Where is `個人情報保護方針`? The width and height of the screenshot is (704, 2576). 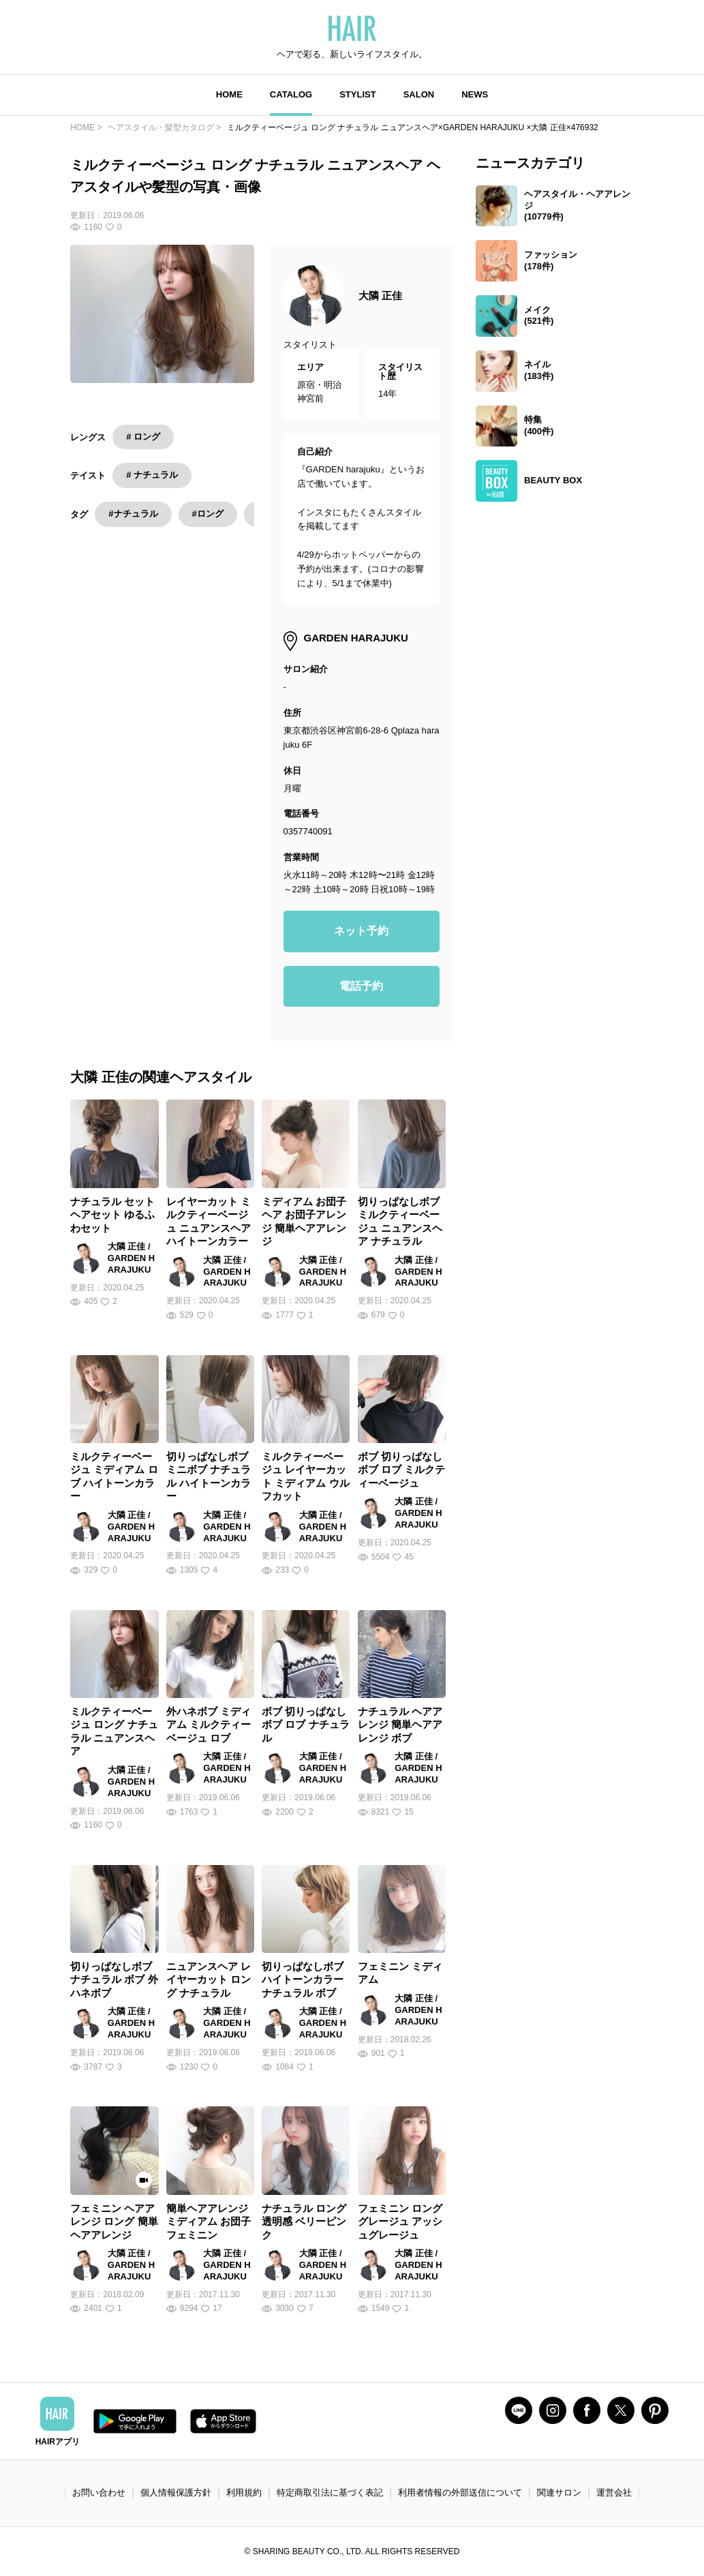 個人情報保護方針 is located at coordinates (175, 2492).